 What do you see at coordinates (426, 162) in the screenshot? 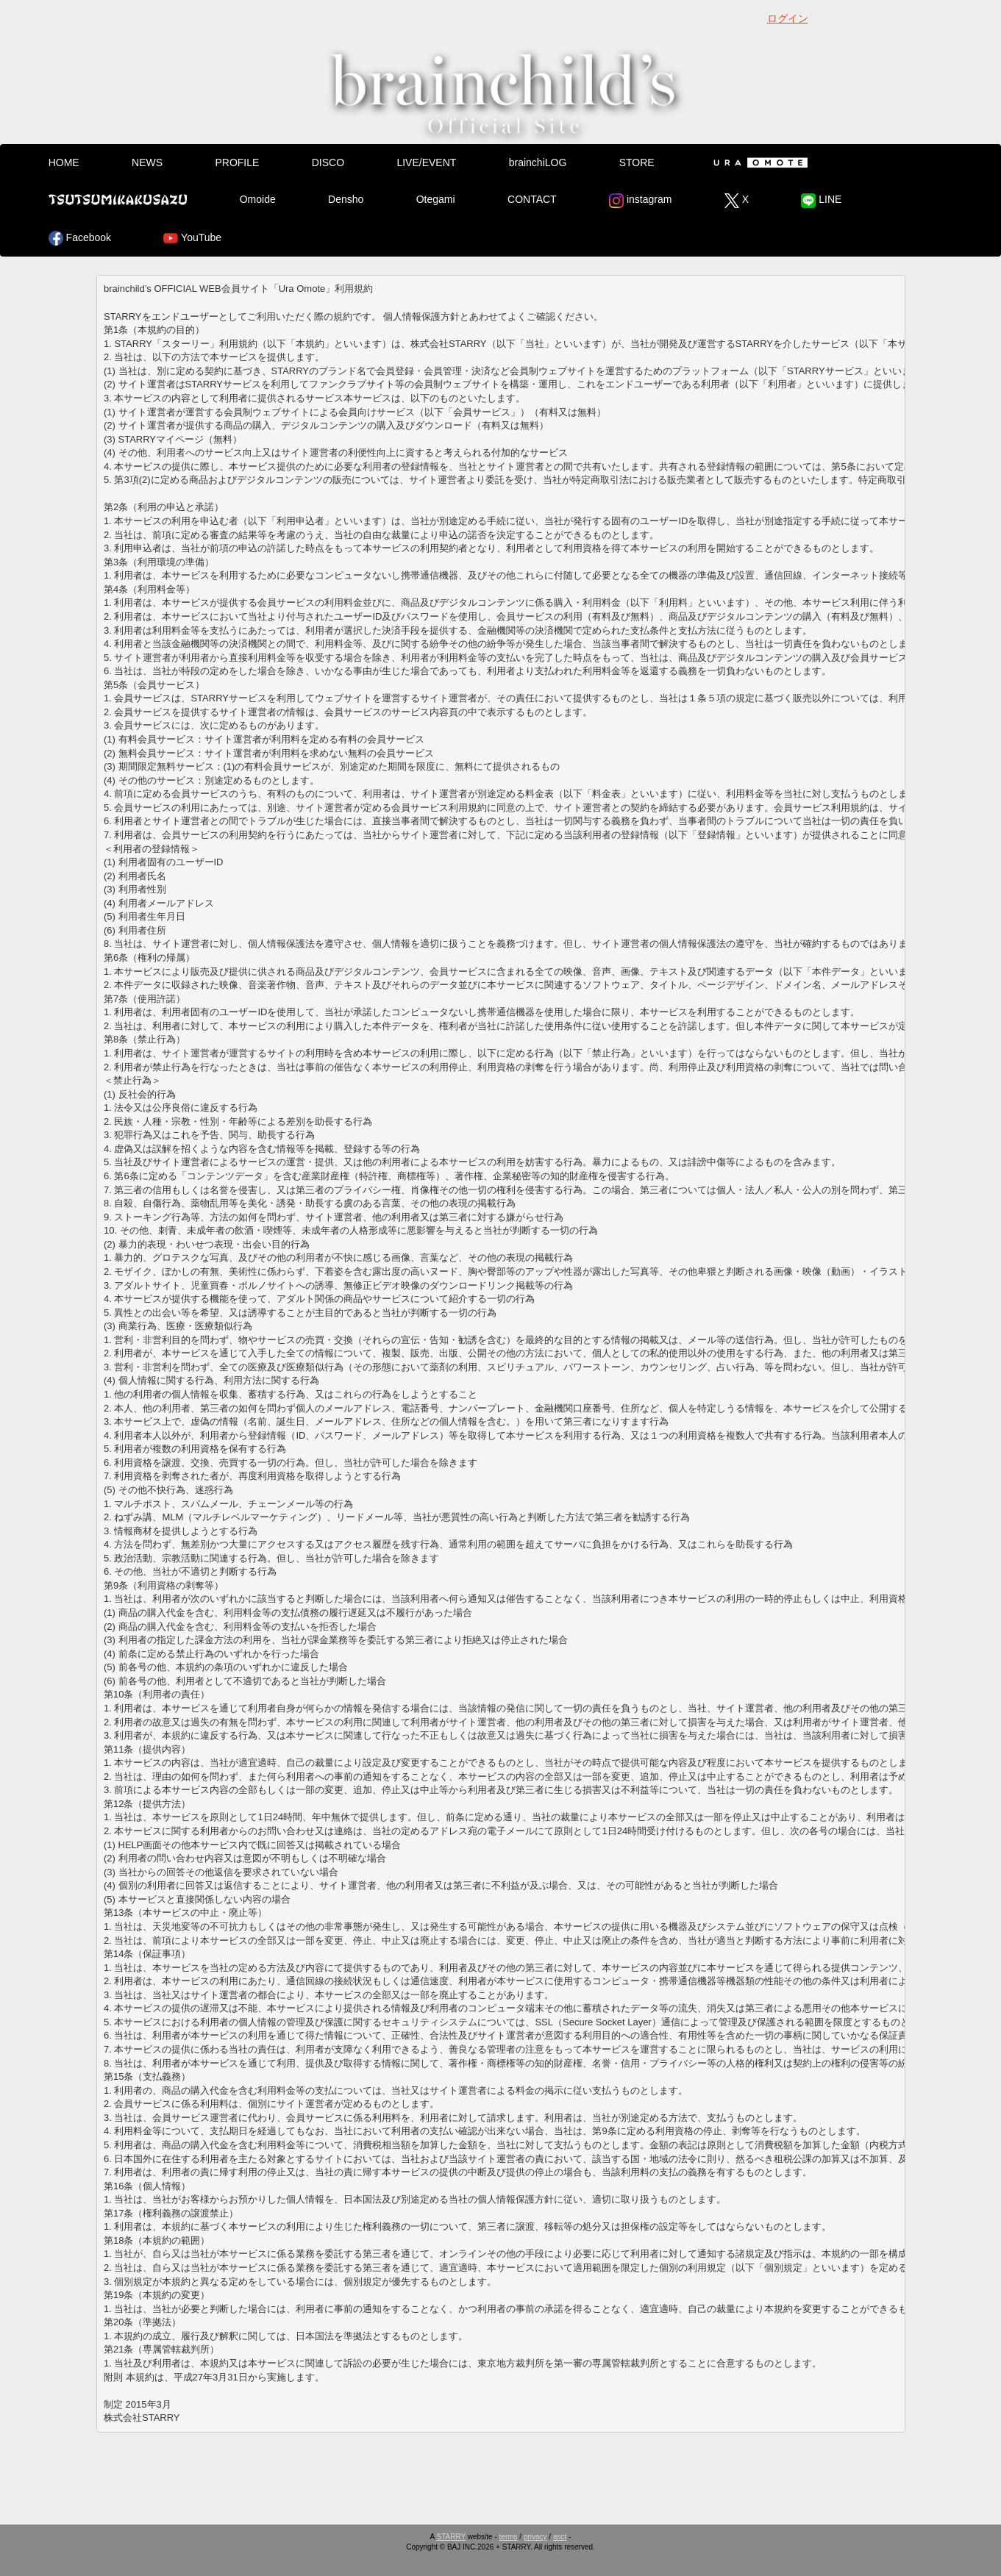
I see `LIVE/EVENT` at bounding box center [426, 162].